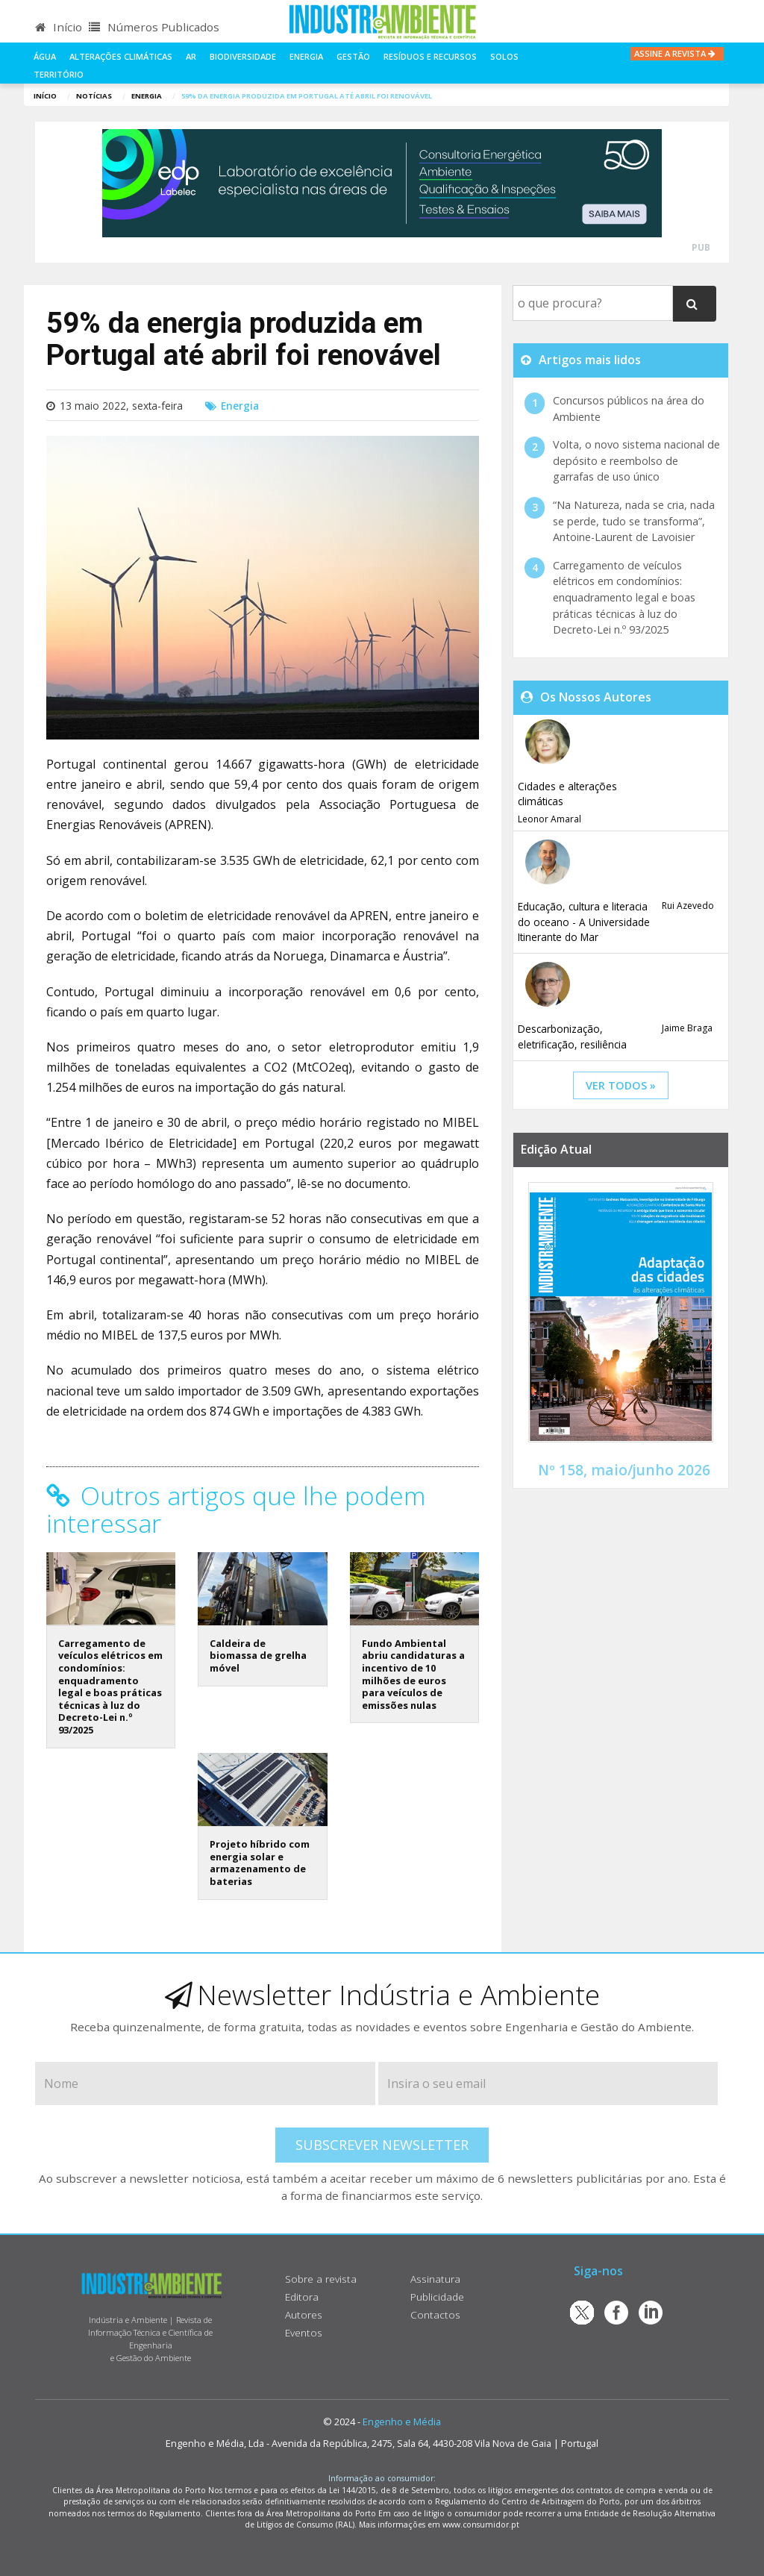  I want to click on Leonor Amaral, so click(549, 819).